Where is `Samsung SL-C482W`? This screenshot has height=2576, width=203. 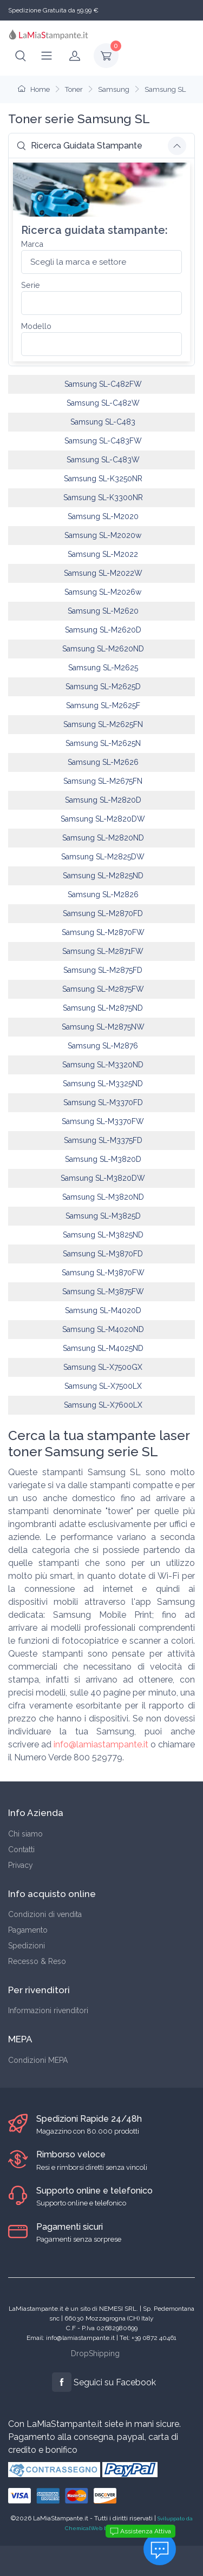
Samsung SL-C482W is located at coordinates (103, 403).